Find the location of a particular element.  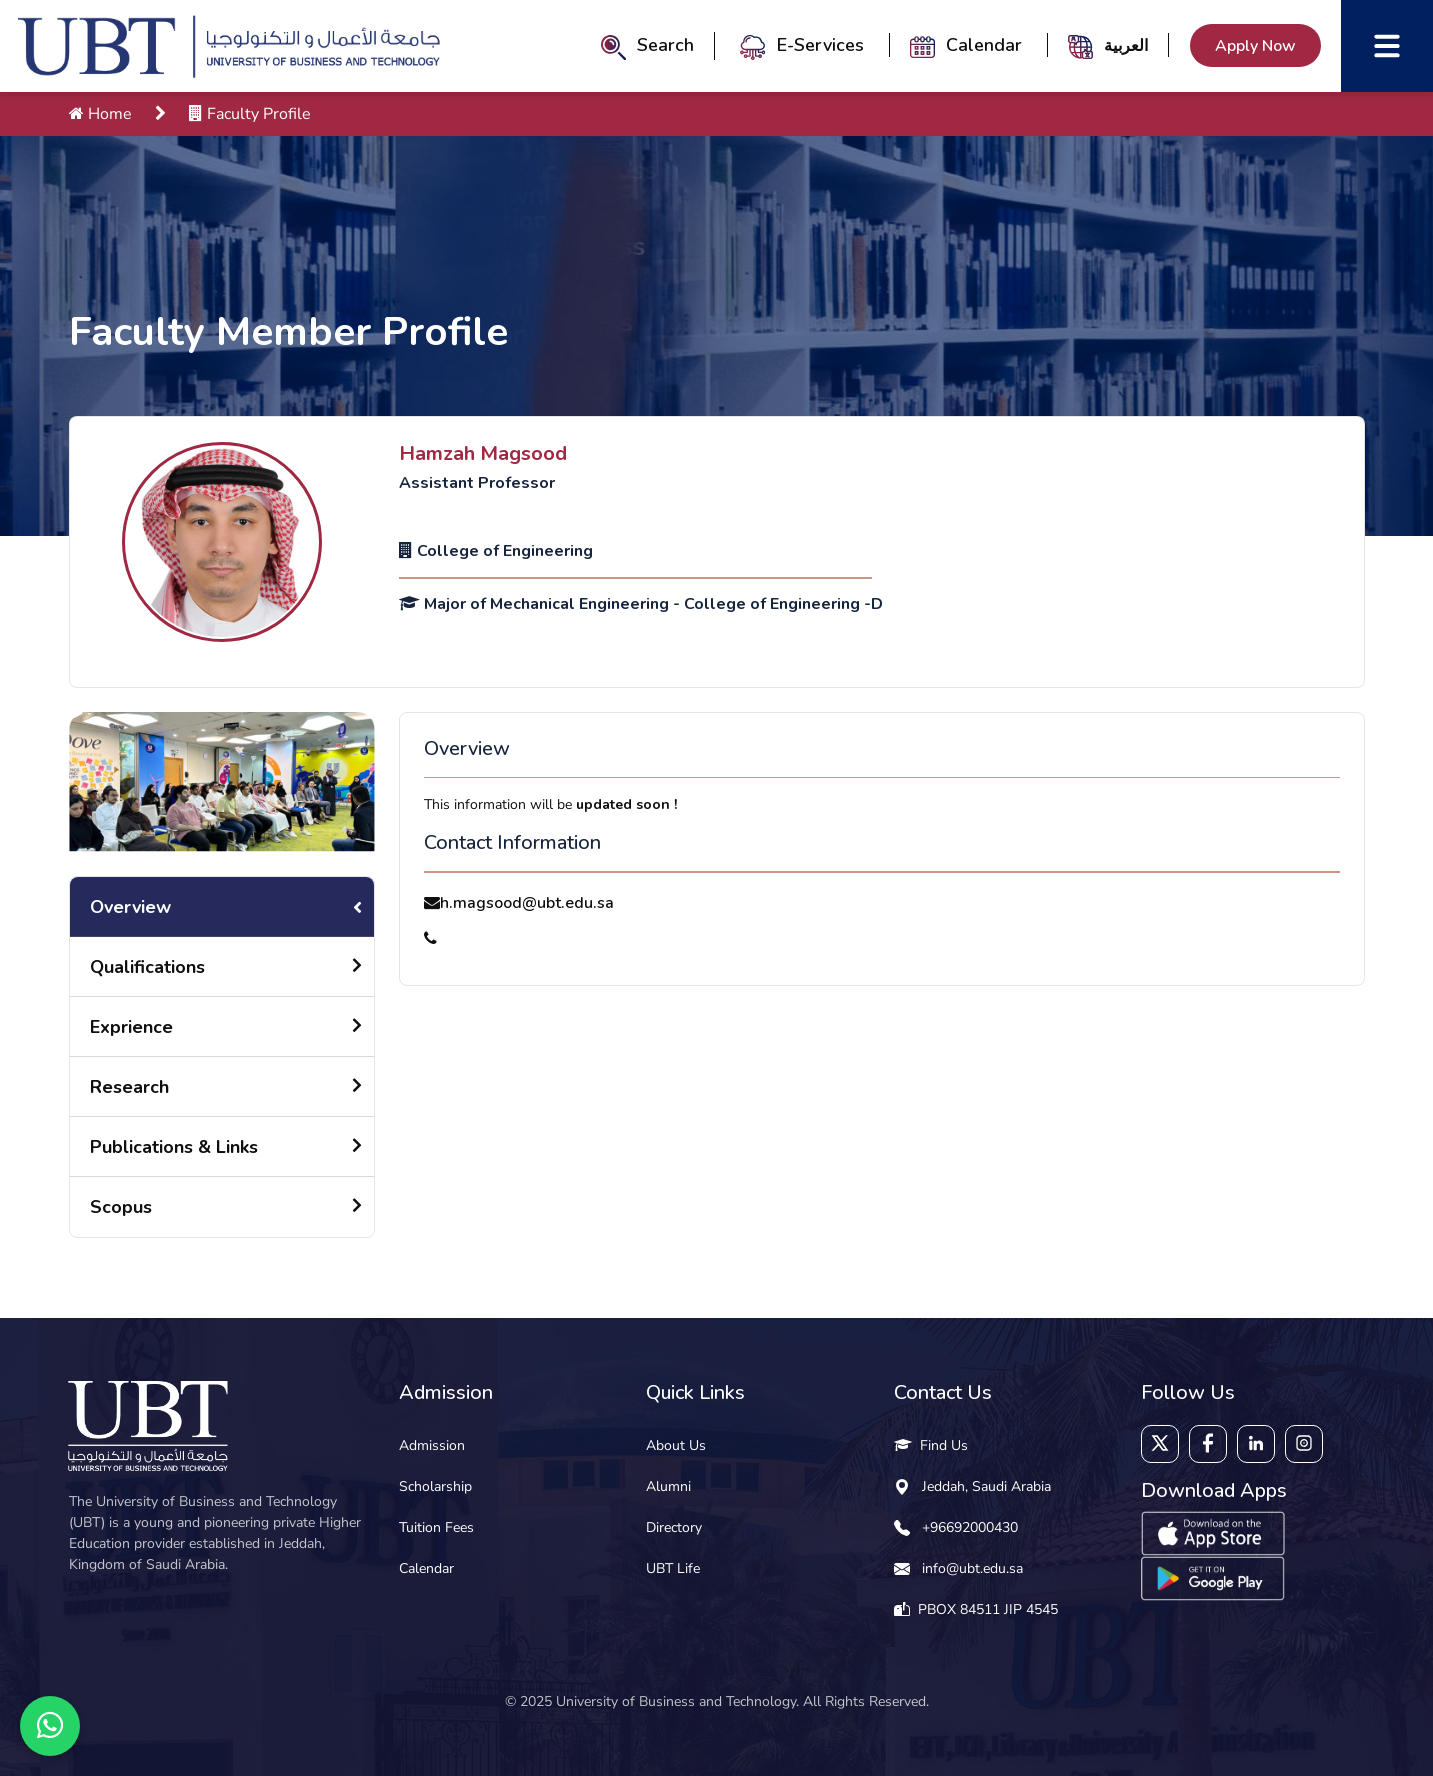

Scholarship is located at coordinates (435, 1486).